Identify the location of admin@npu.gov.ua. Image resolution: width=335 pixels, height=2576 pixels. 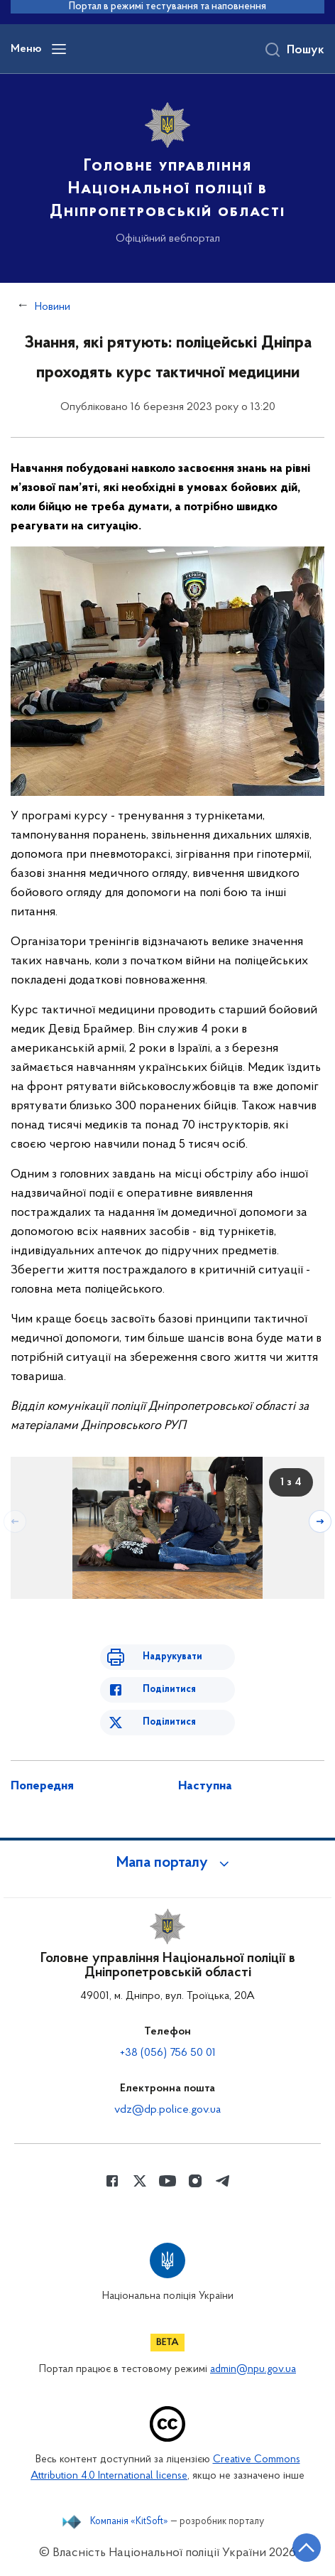
(253, 2369).